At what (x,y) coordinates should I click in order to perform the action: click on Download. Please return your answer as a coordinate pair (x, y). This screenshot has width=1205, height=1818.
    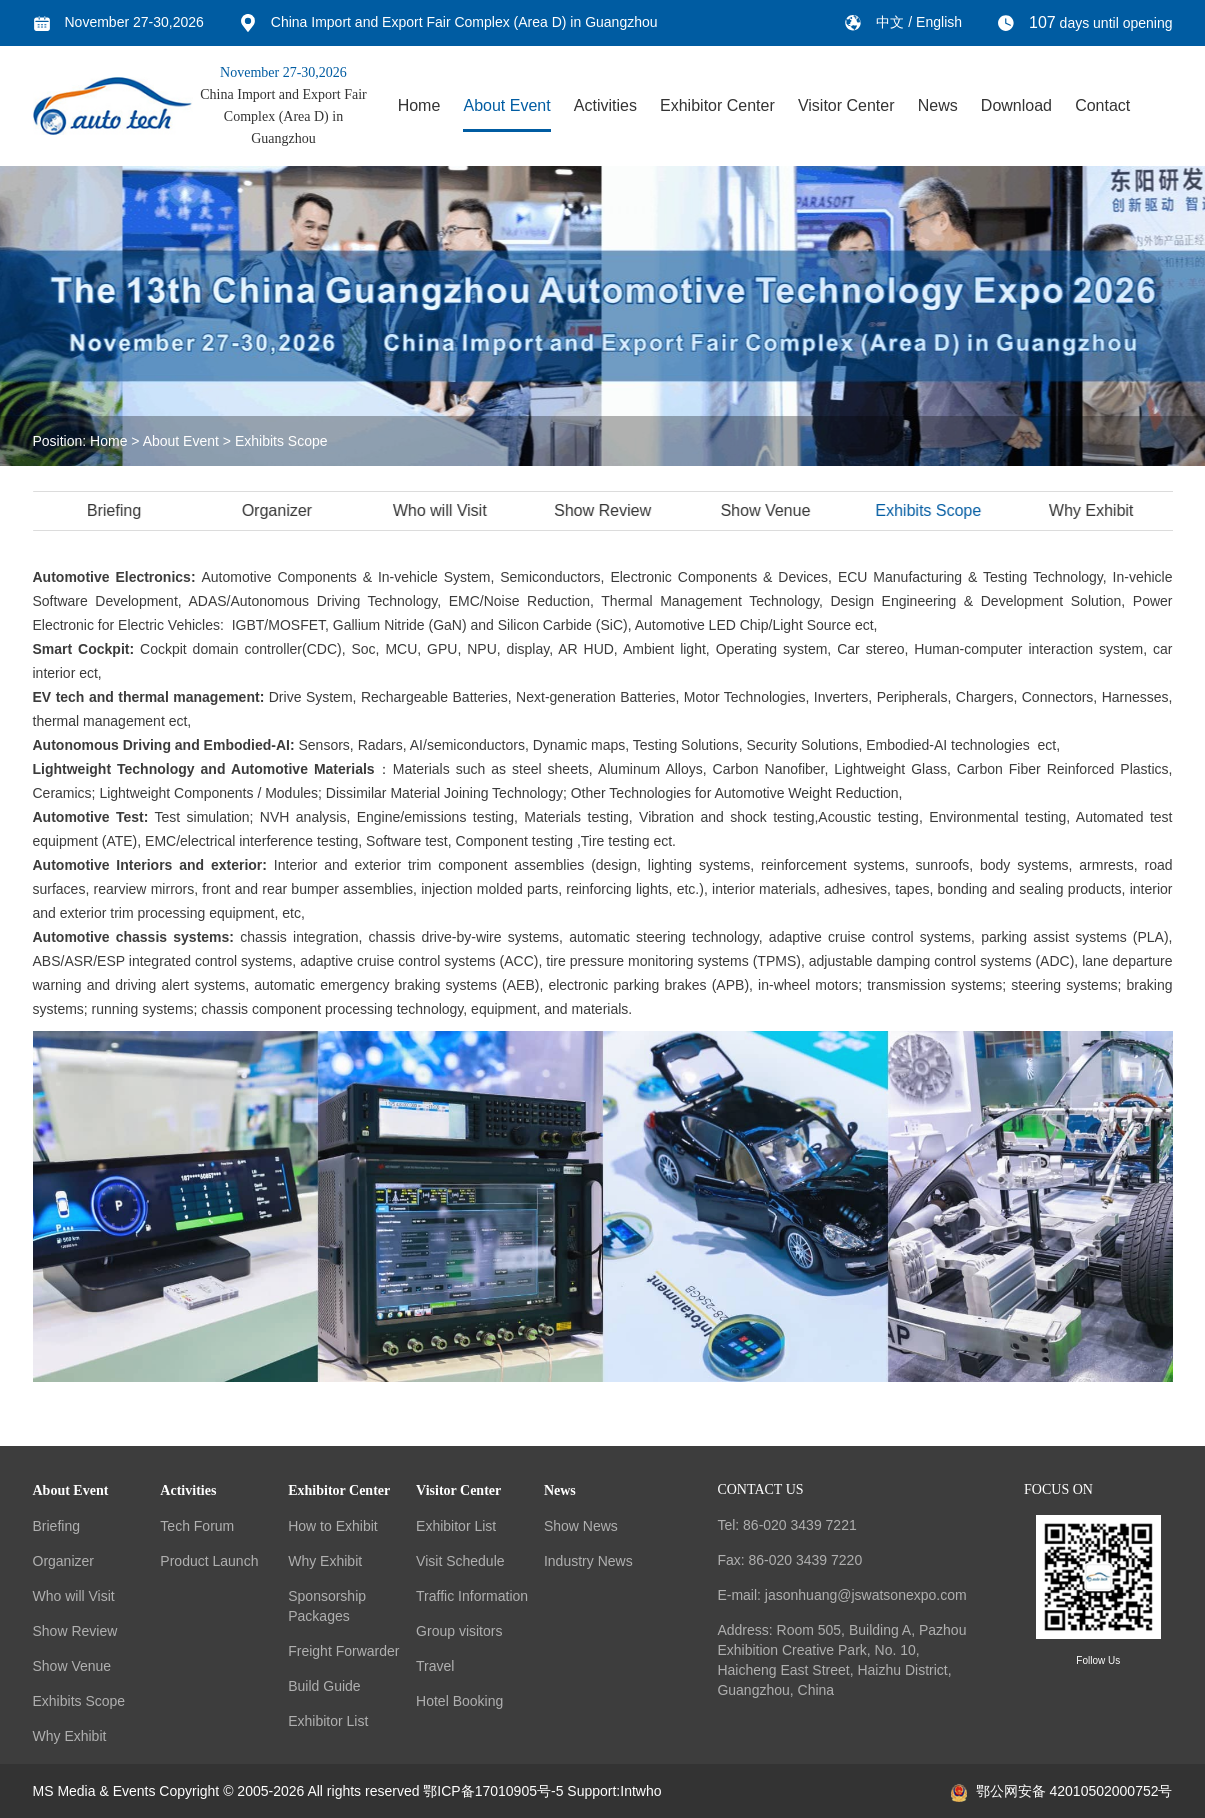
    Looking at the image, I should click on (1016, 105).